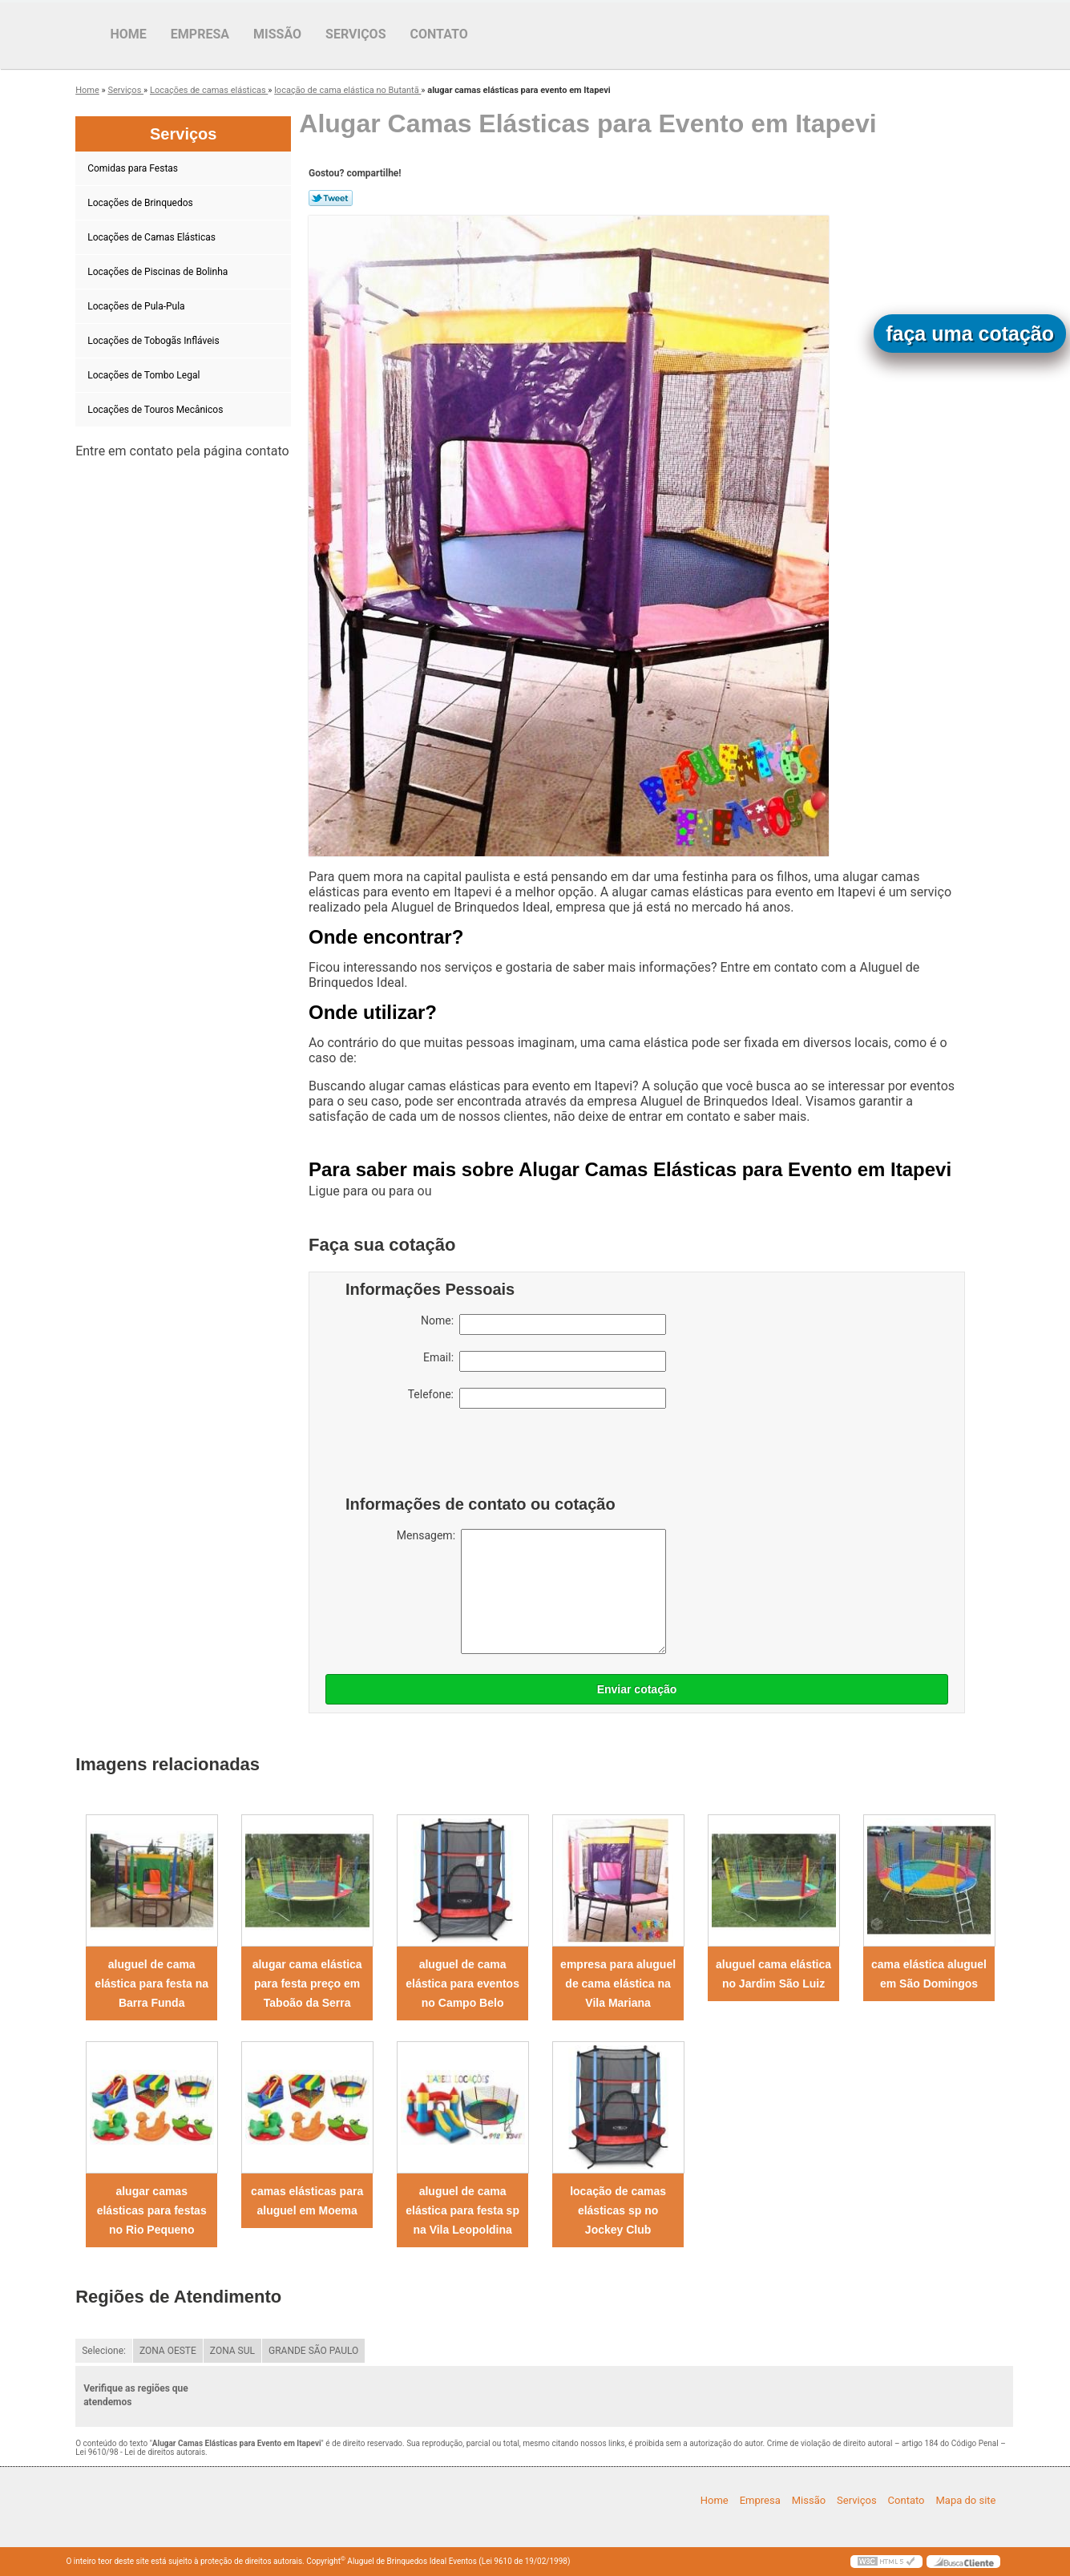  I want to click on Home, so click(129, 34).